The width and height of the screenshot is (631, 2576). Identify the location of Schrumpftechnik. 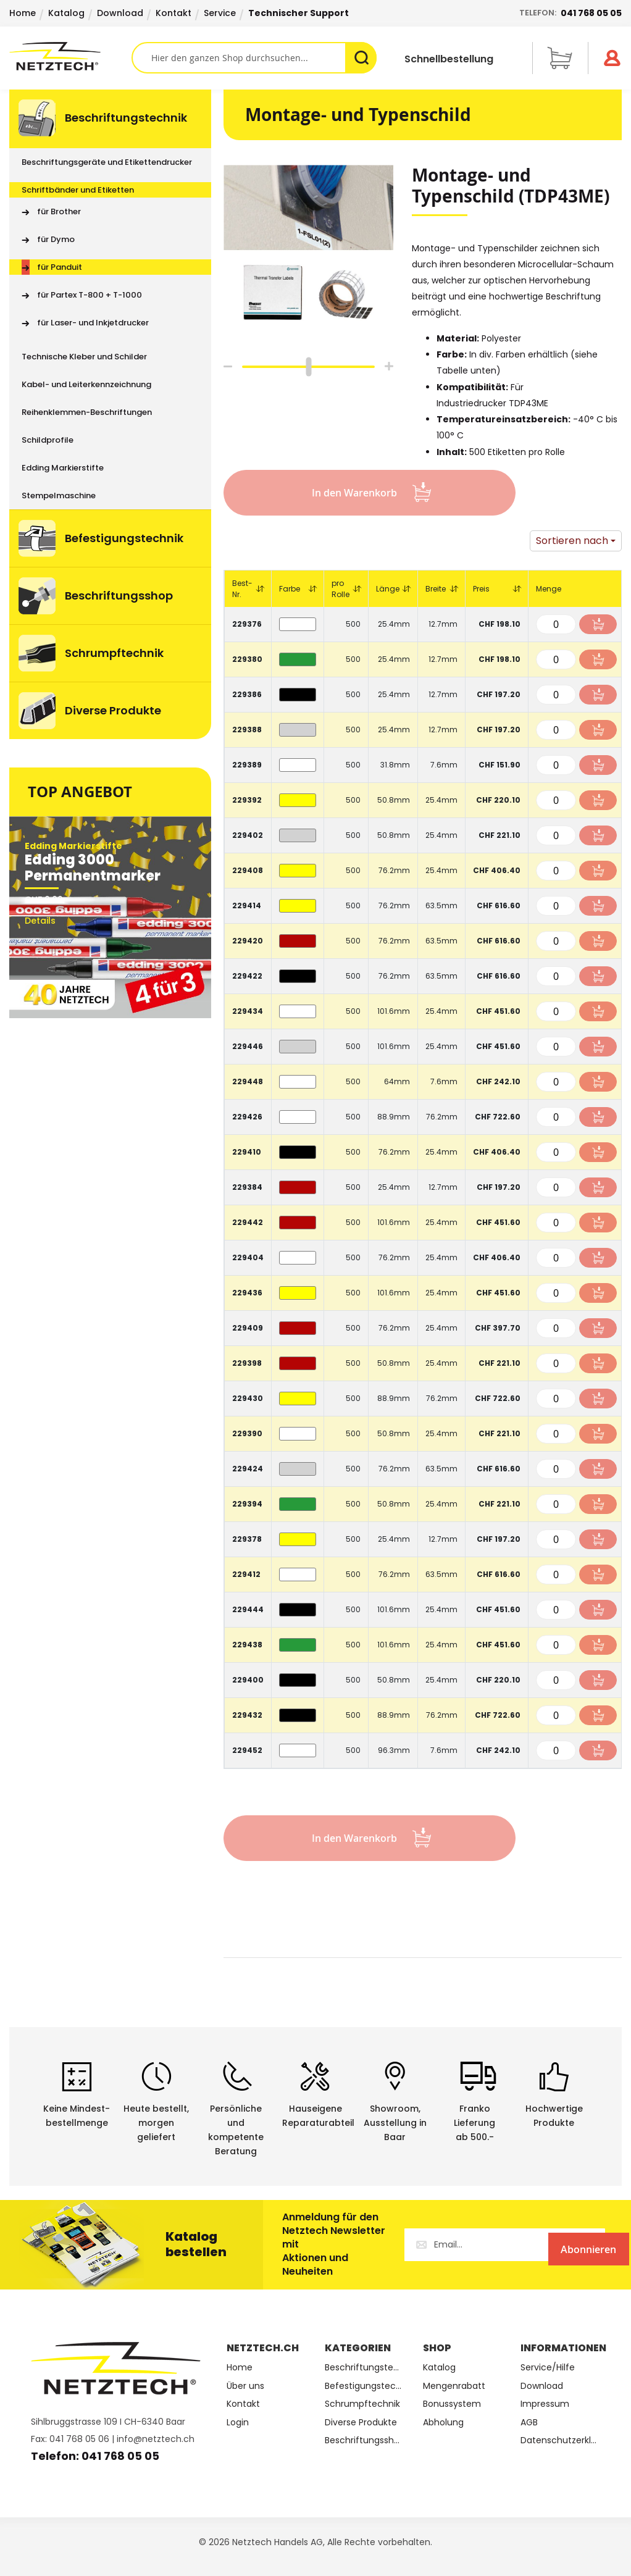
(362, 2404).